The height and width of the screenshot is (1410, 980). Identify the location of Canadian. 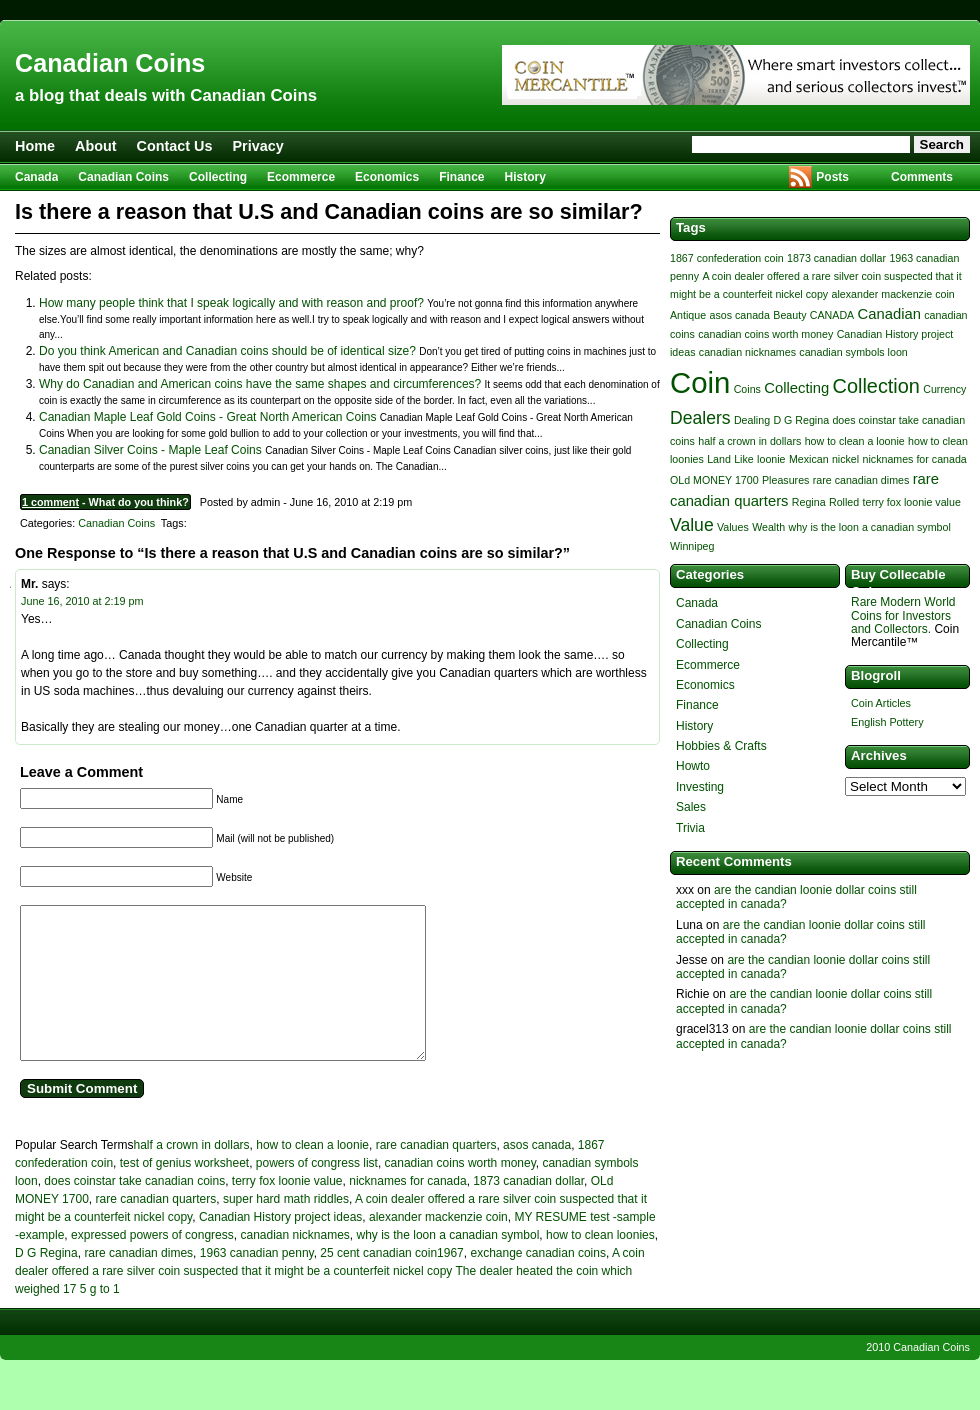
(889, 314).